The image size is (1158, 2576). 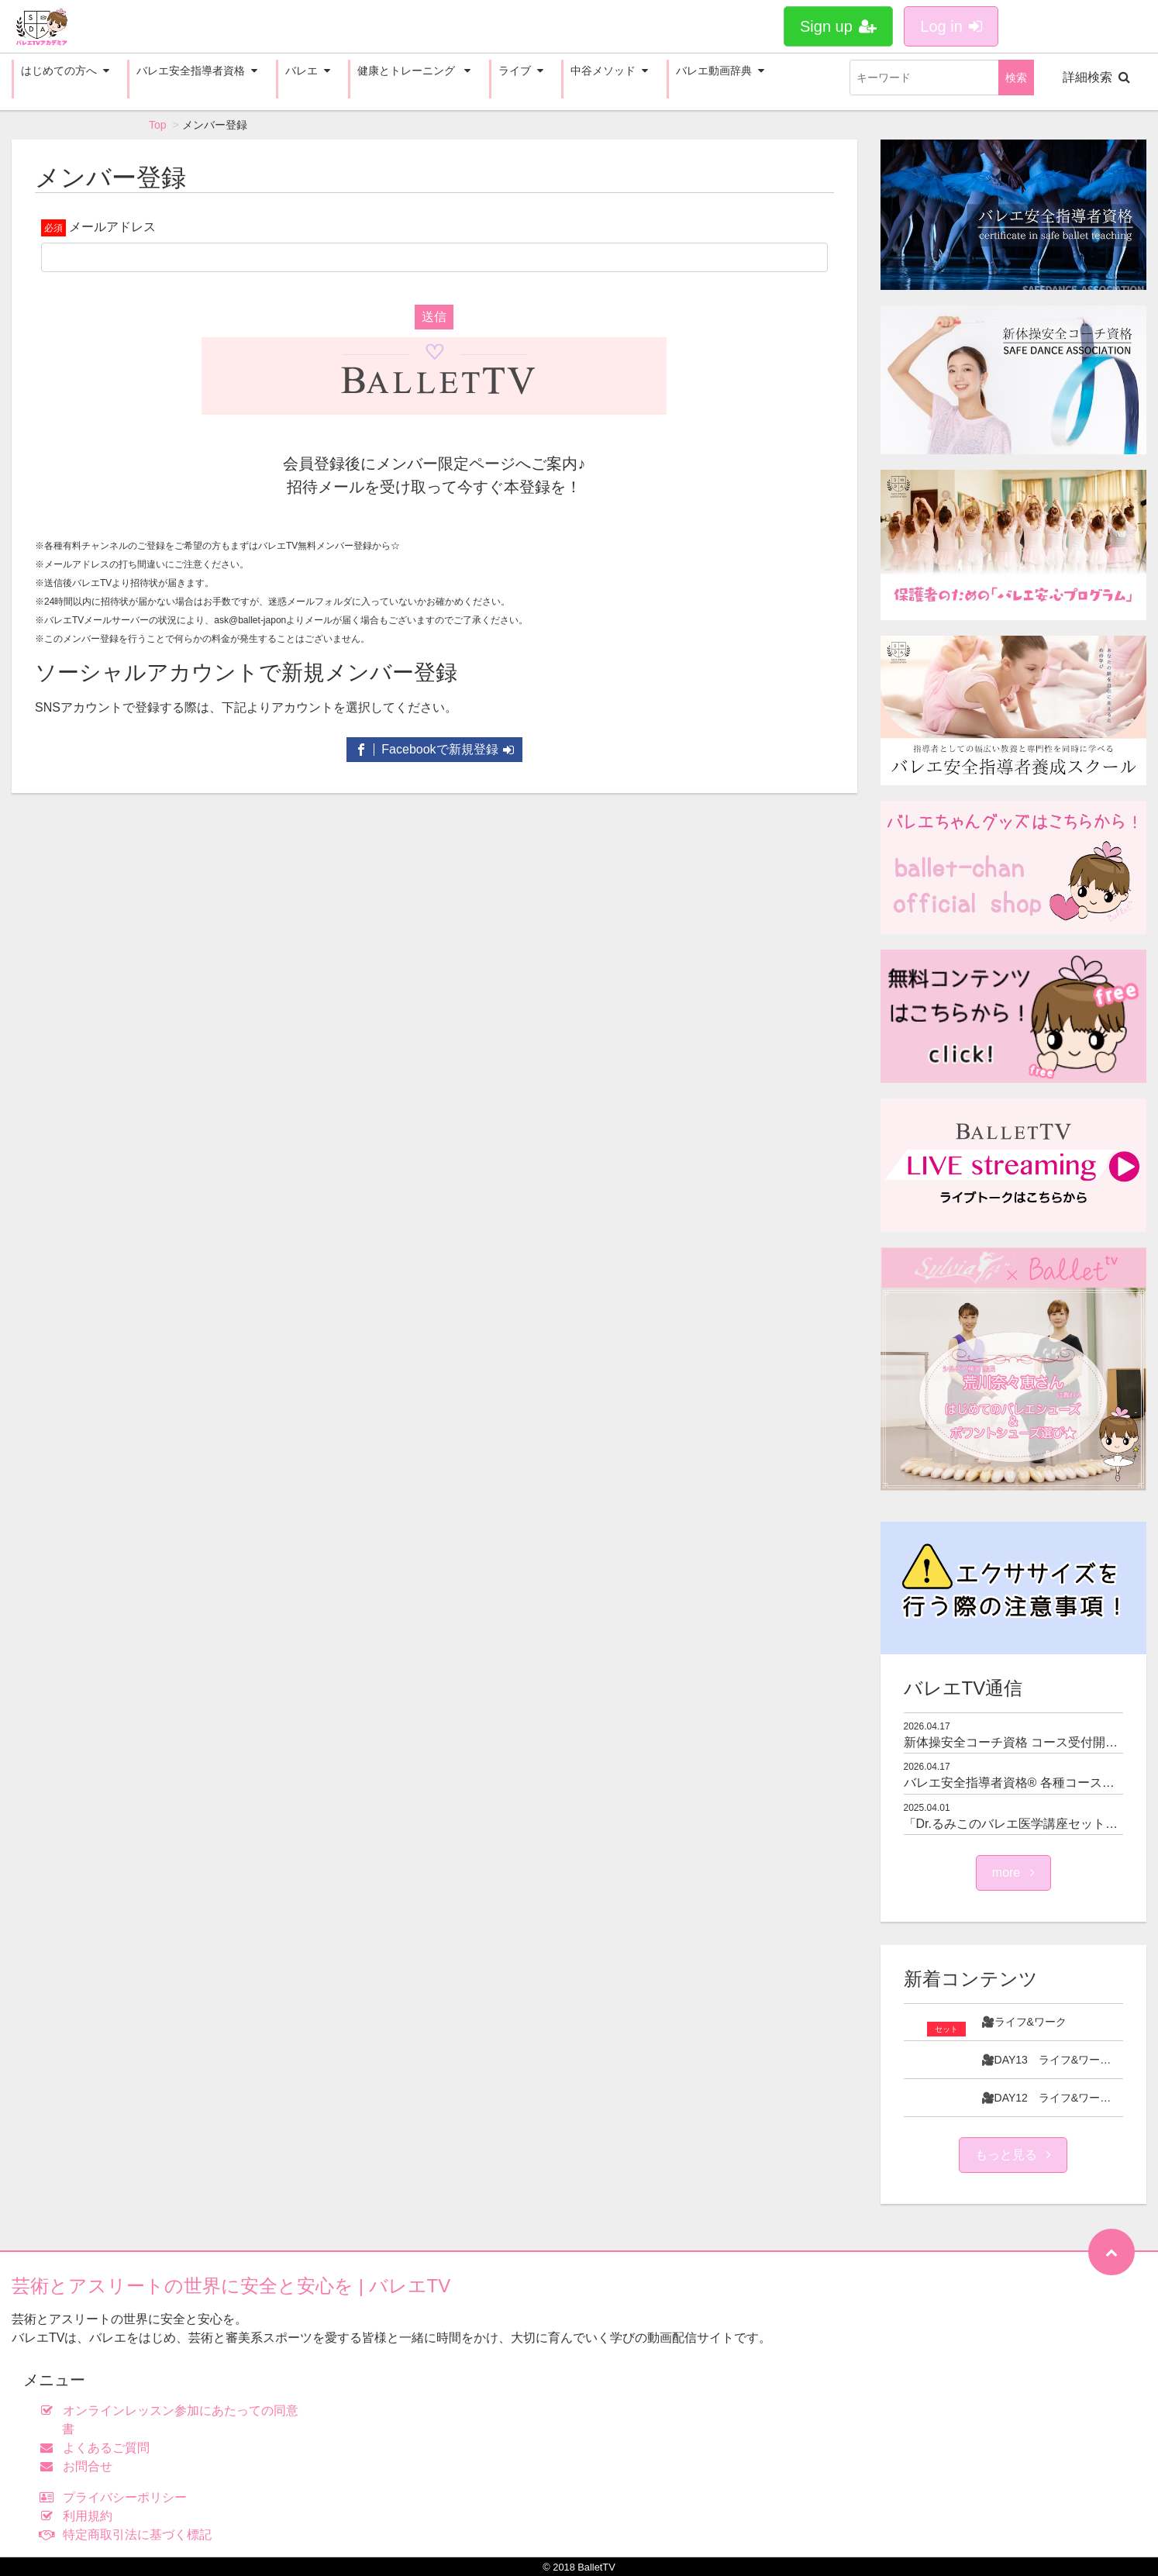 I want to click on 検索, so click(x=1016, y=77).